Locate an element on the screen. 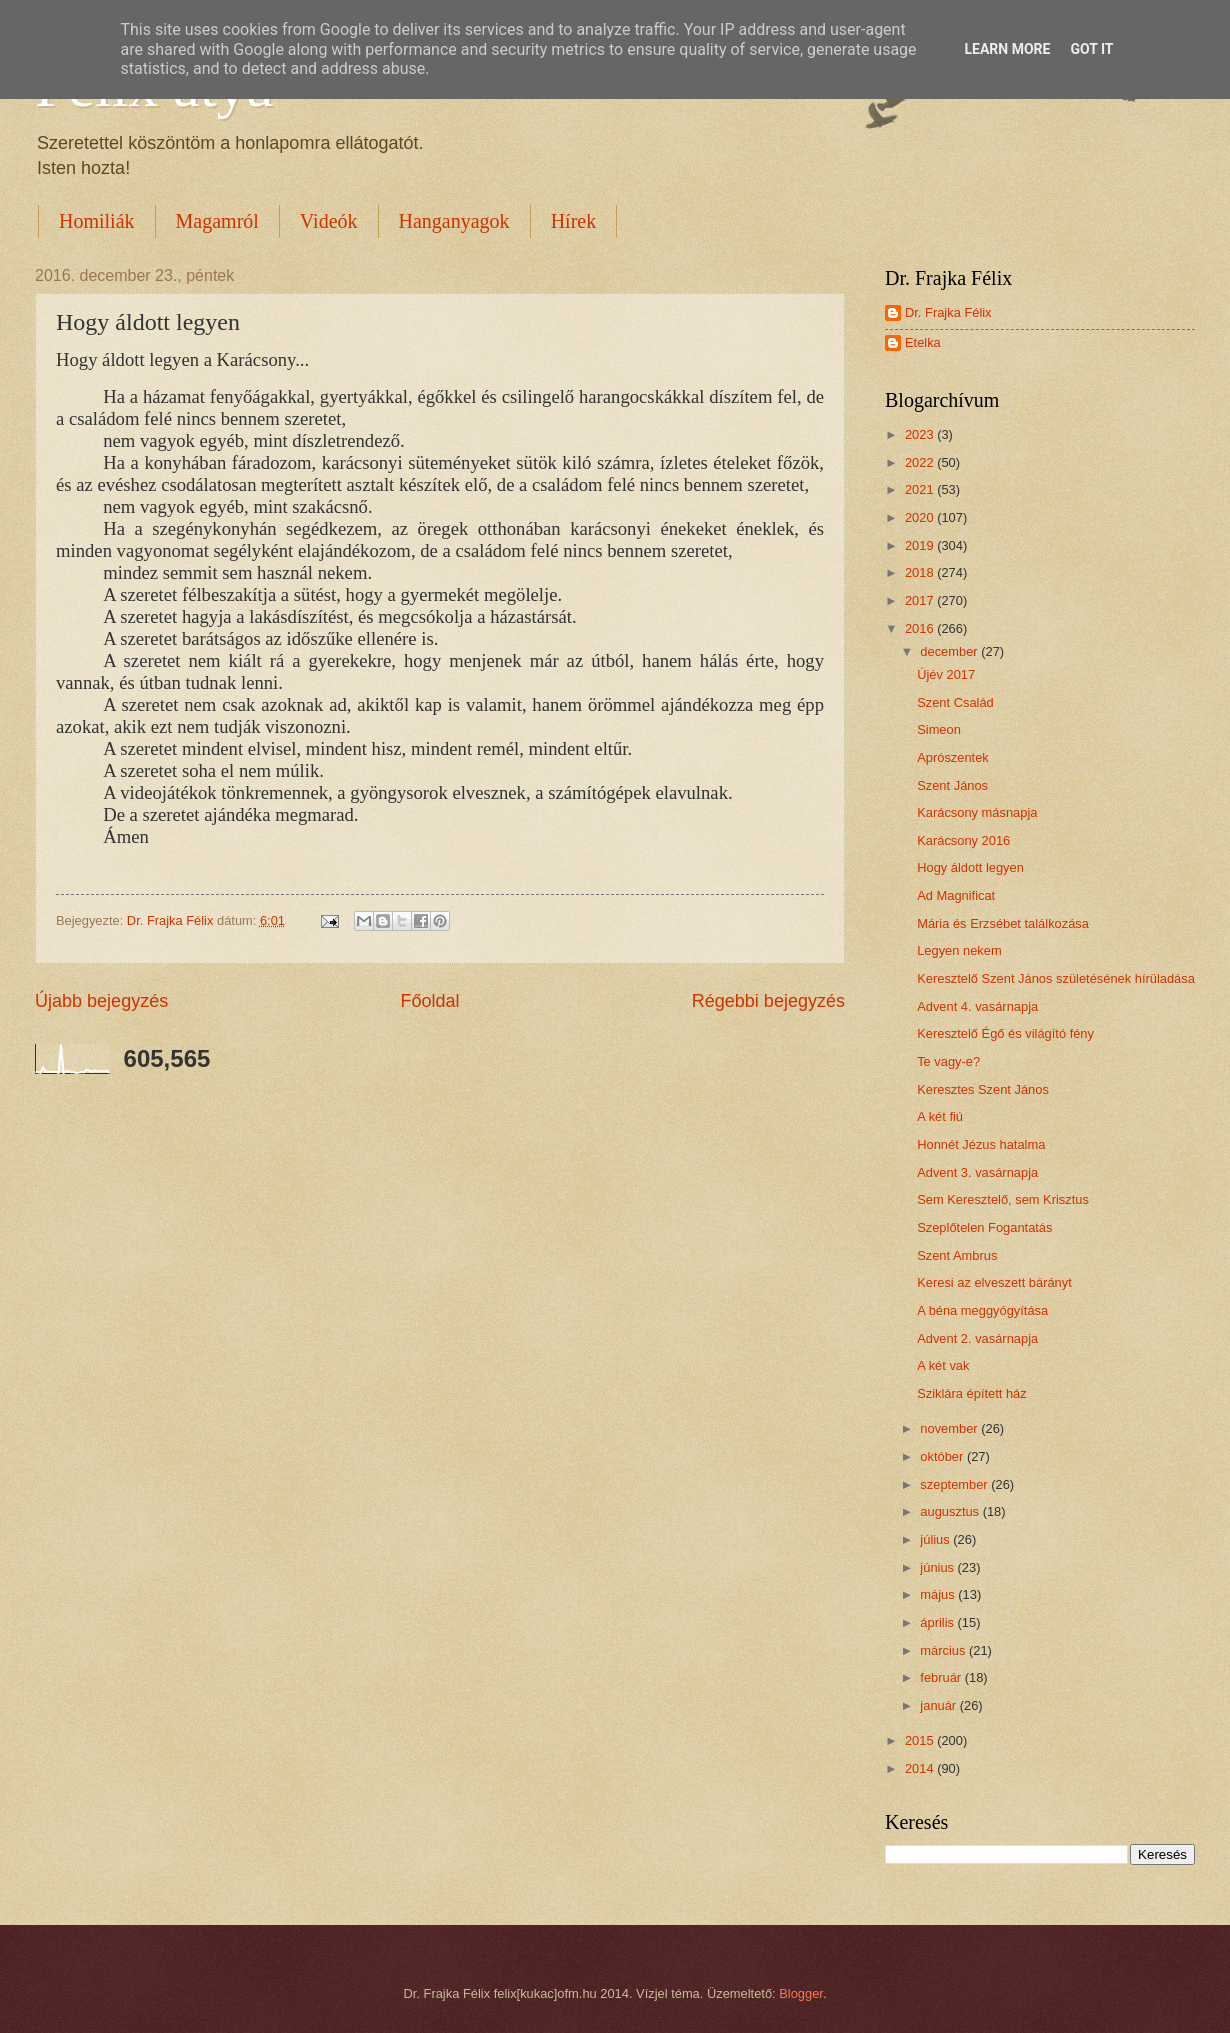  Szeplőtelen Fogantatás is located at coordinates (984, 1227).